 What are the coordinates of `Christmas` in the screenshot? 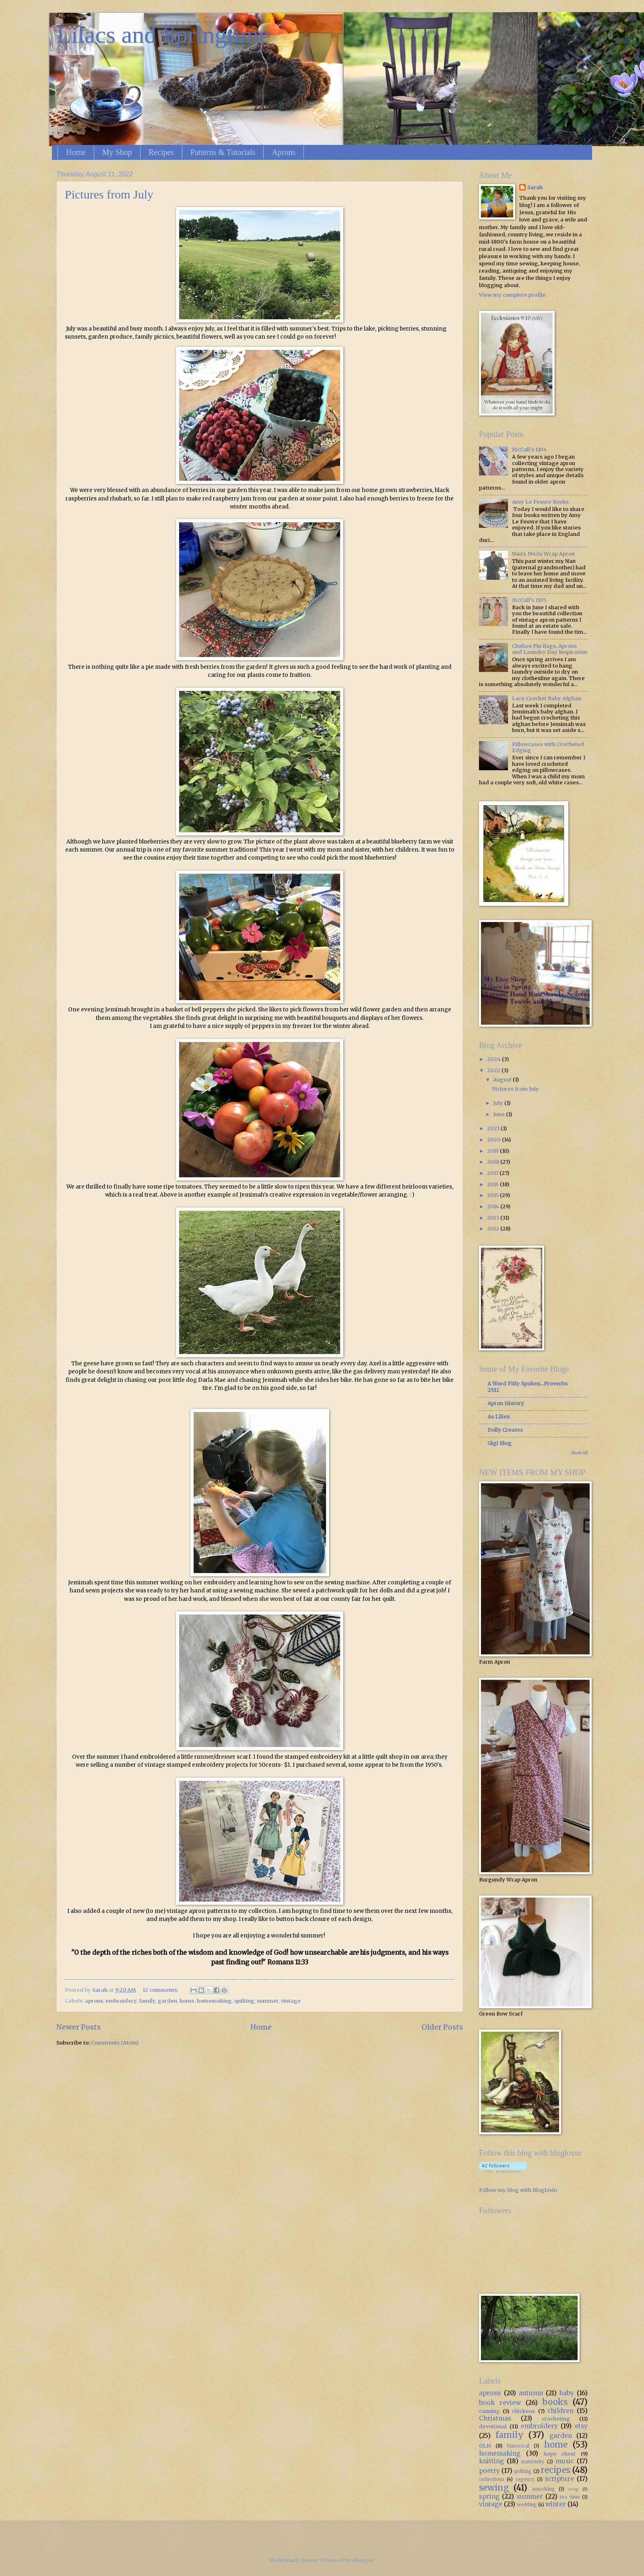 It's located at (495, 2418).